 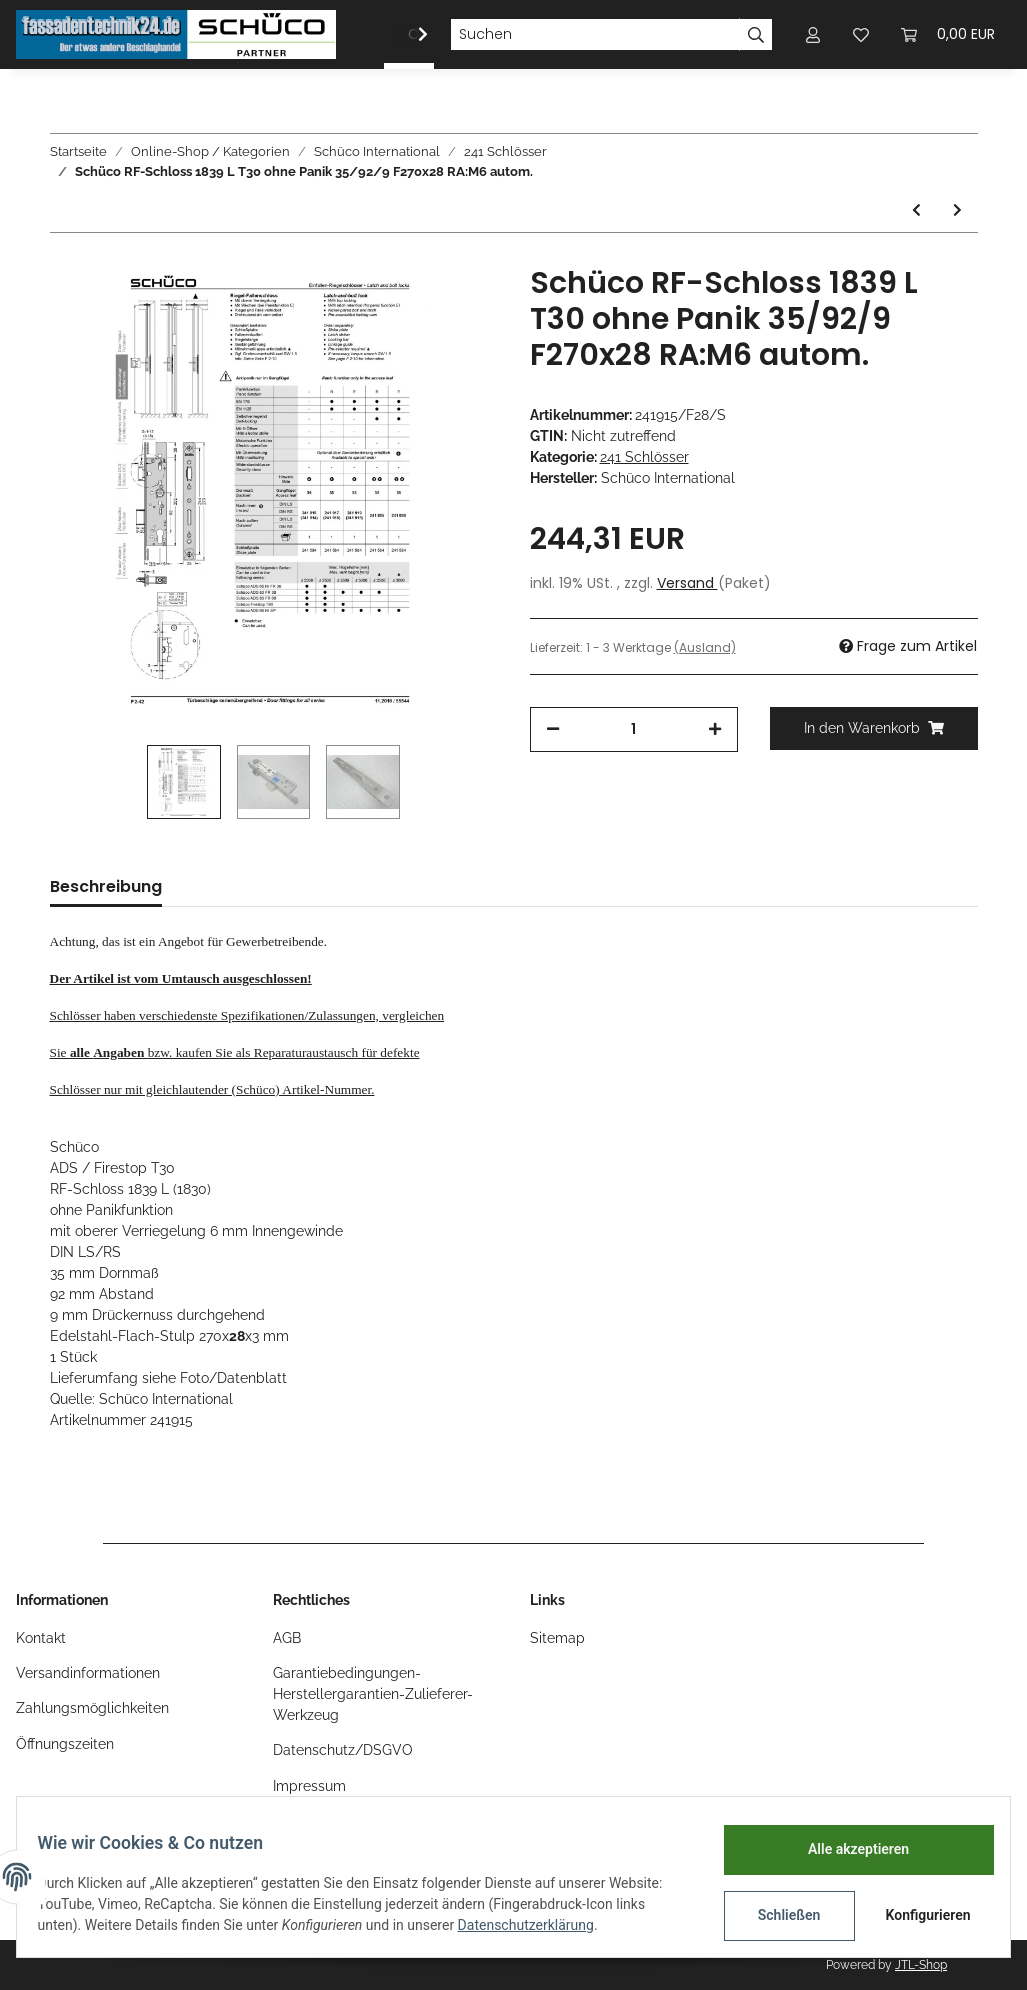 I want to click on [zum nächsten Artikel: Schüco ADS Treibriegelschloss B-1990 35Dorn RA:M6 F270x24], so click(x=957, y=210).